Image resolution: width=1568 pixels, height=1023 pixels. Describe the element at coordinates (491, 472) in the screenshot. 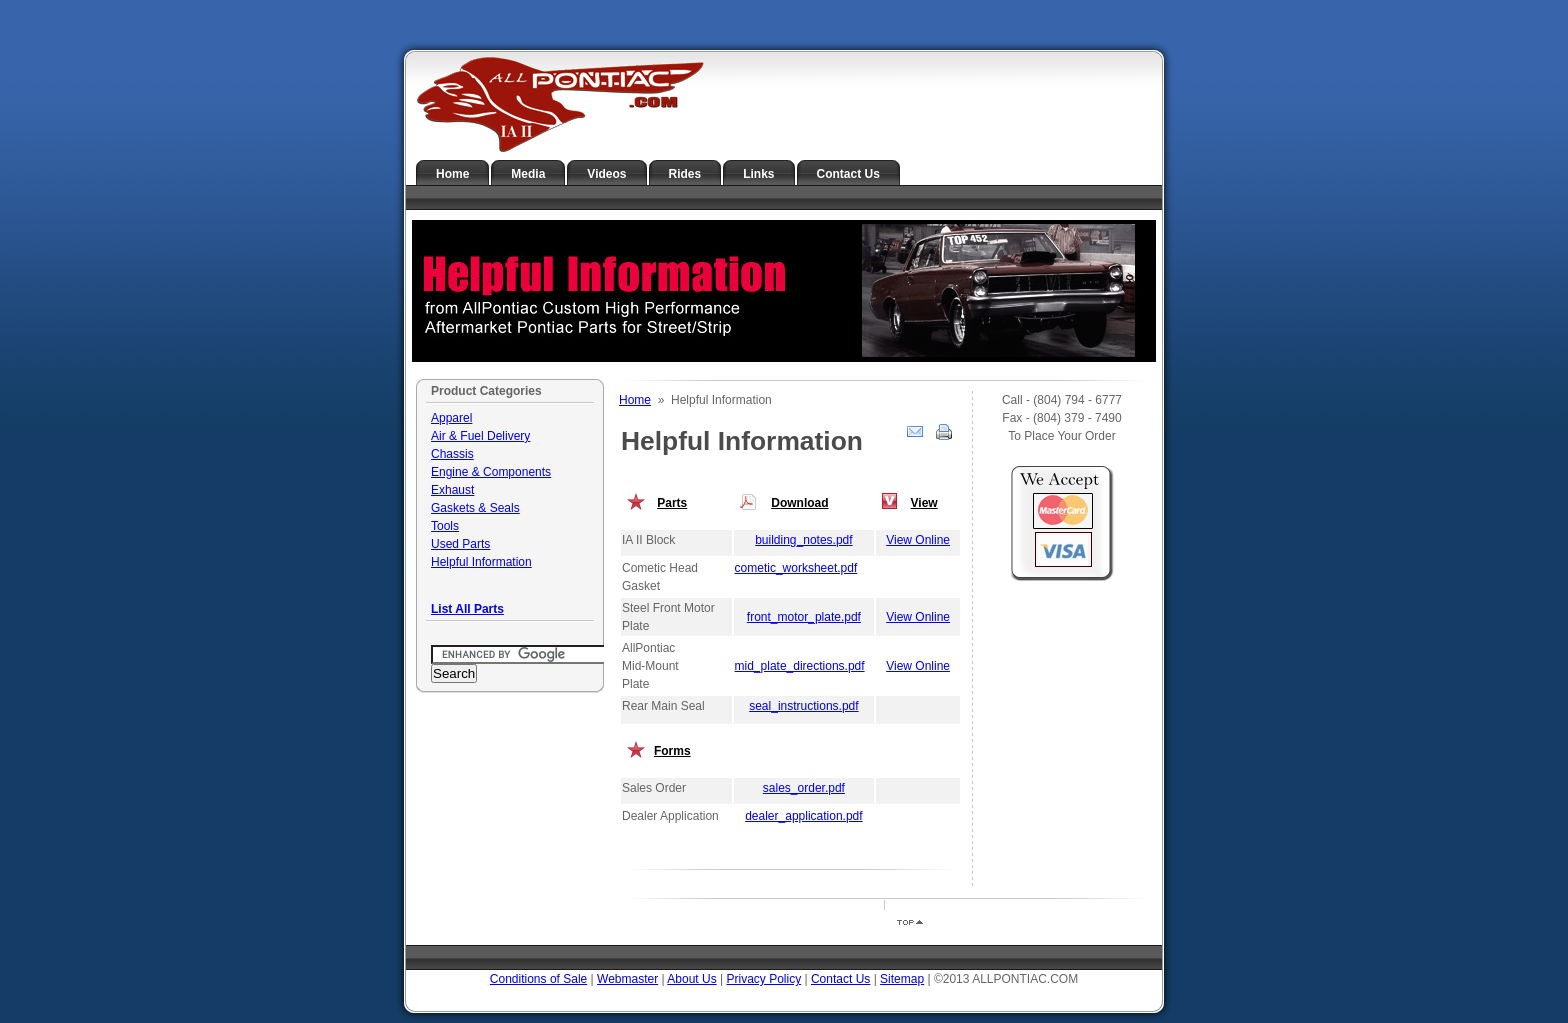

I see `Engine & Components` at that location.